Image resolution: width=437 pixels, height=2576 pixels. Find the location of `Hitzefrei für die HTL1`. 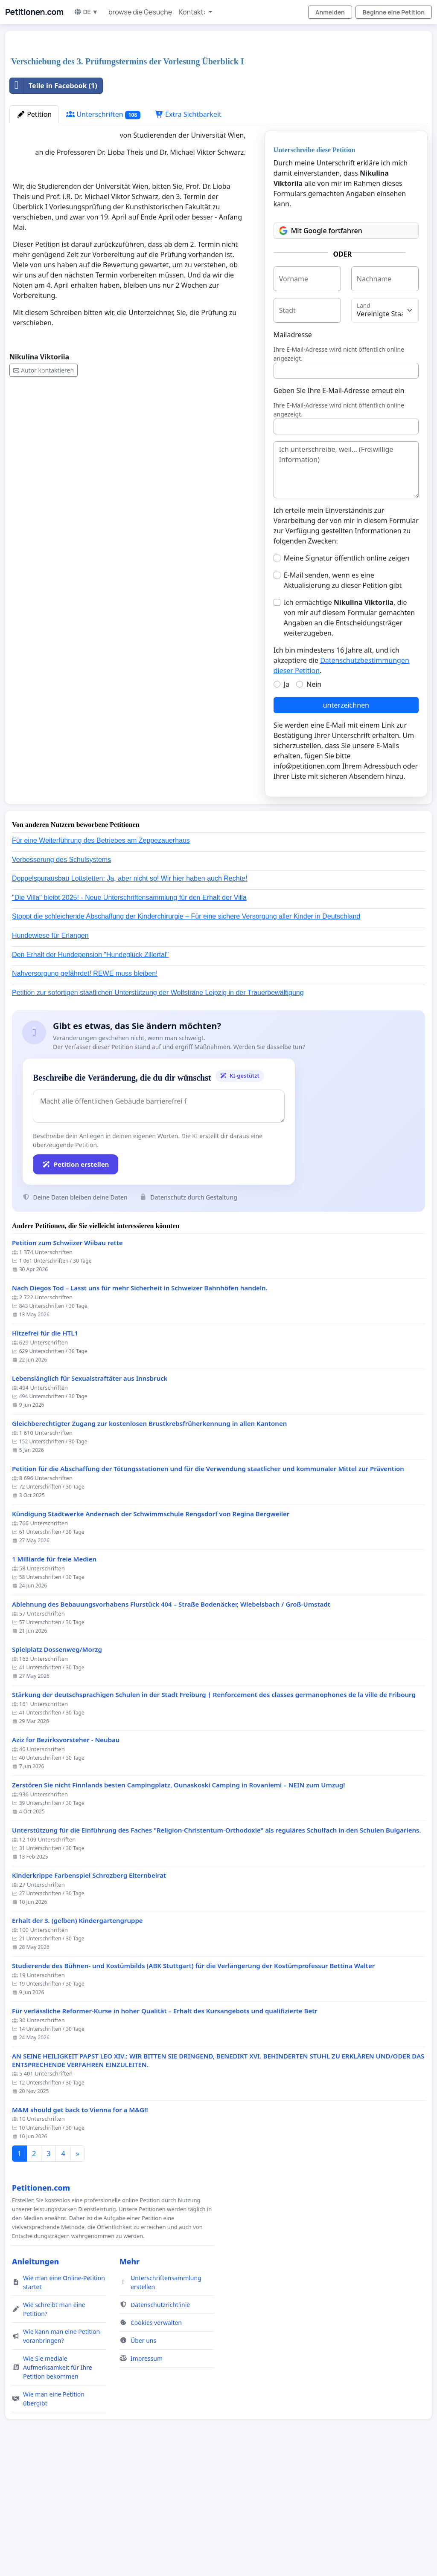

Hitzefrei für die HTL1 is located at coordinates (45, 1452).